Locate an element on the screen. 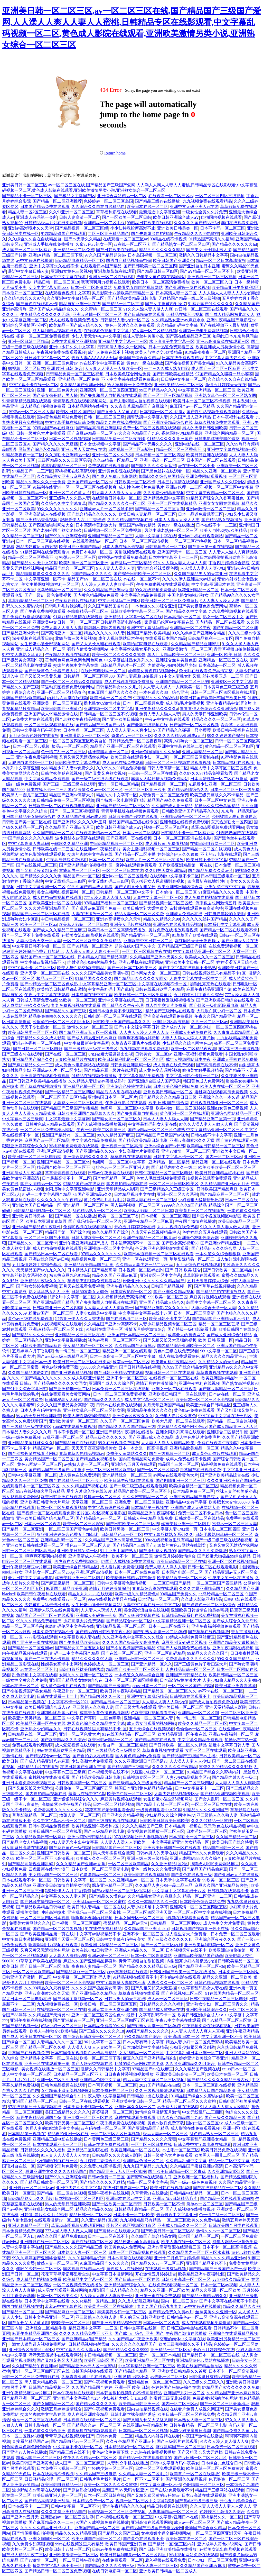  国产精品亚洲ok天堂 is located at coordinates (20, 633).